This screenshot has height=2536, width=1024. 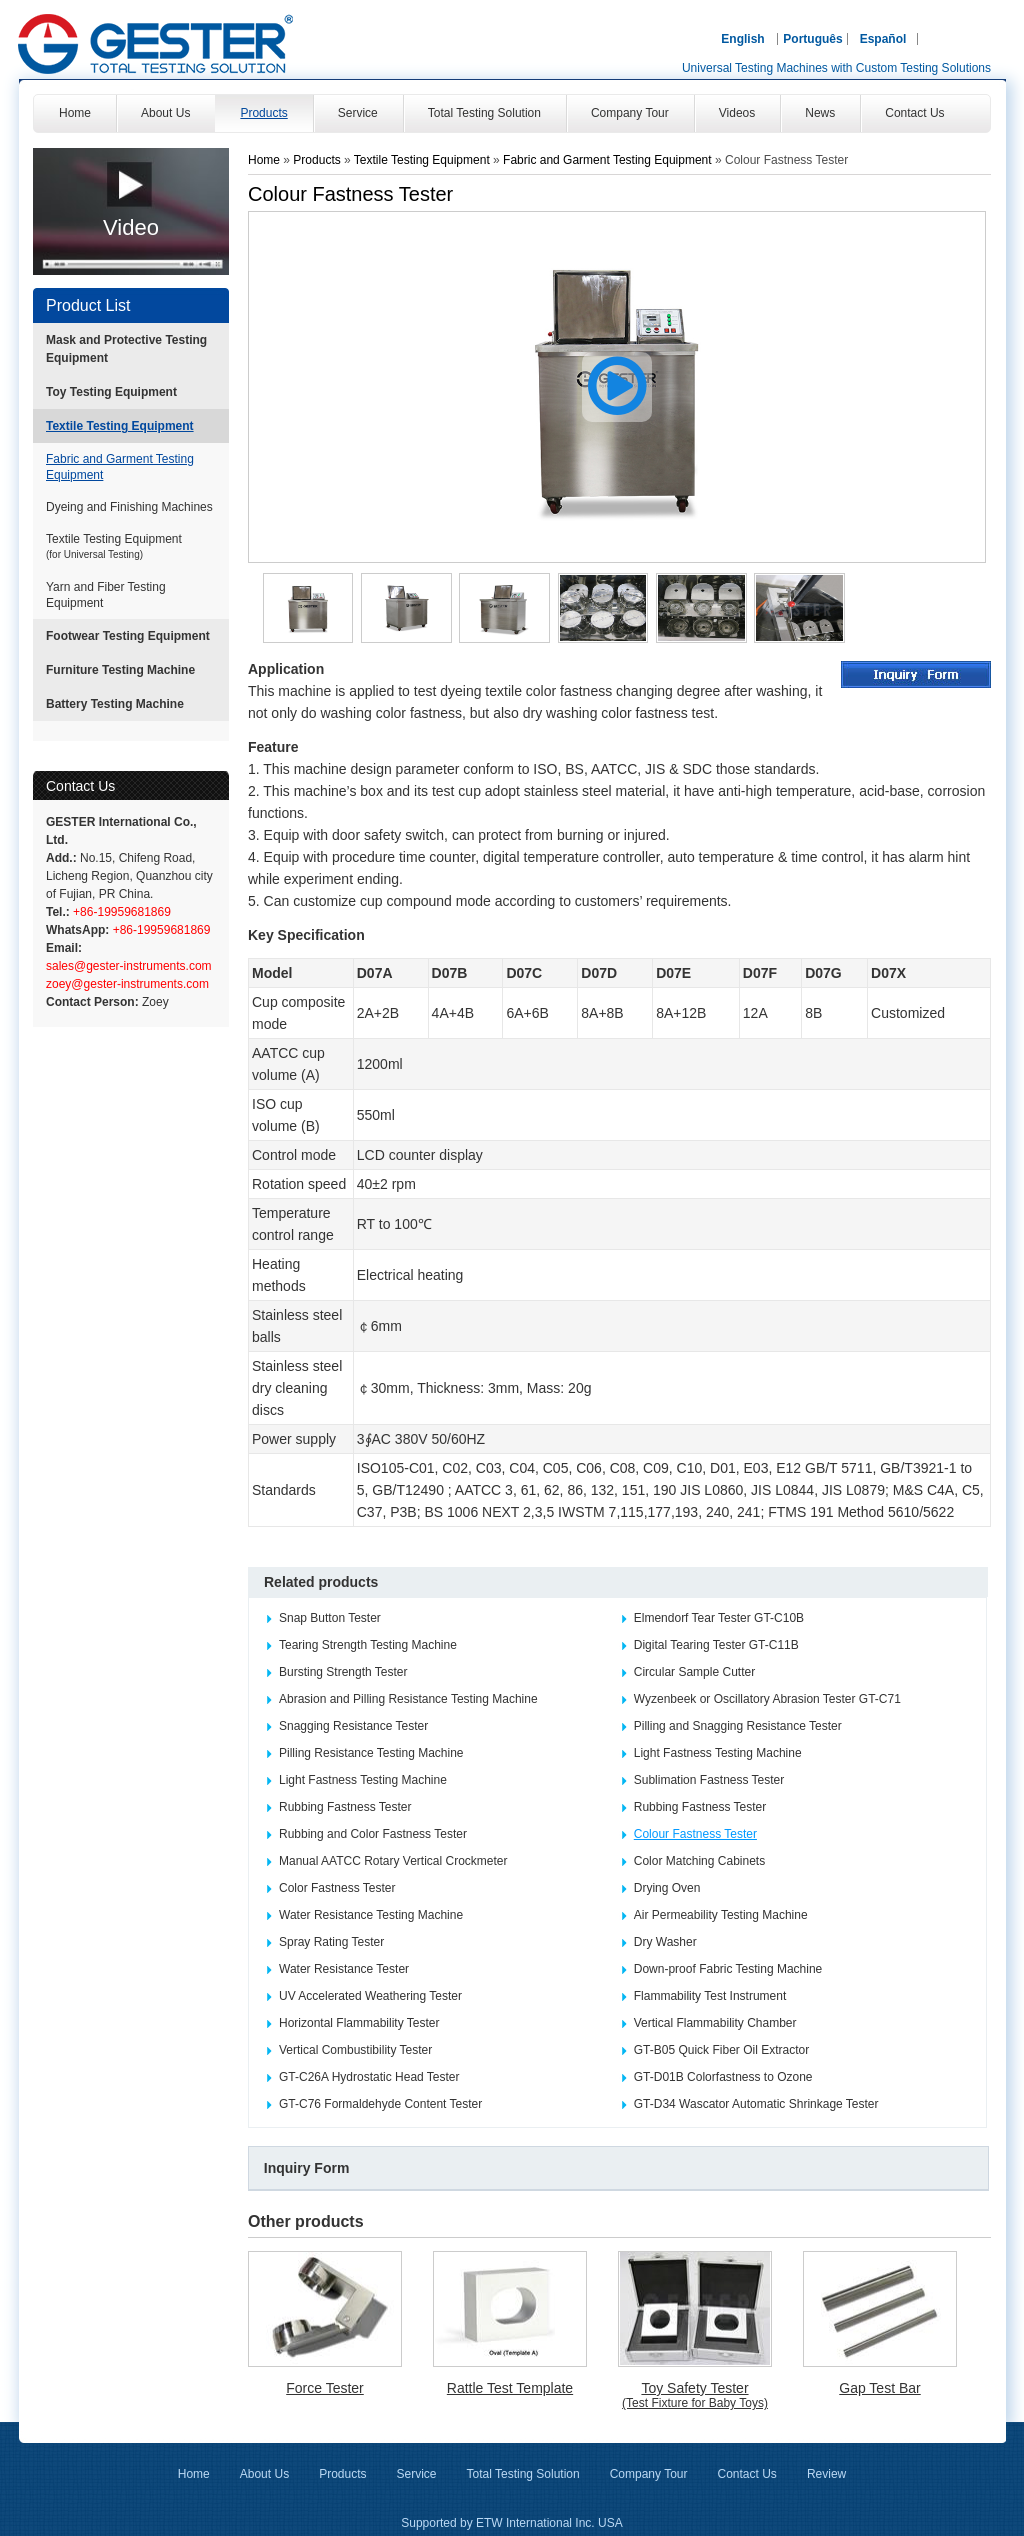 I want to click on Manual AATCC Rotary Vertical Crockmeter, so click(x=393, y=1861).